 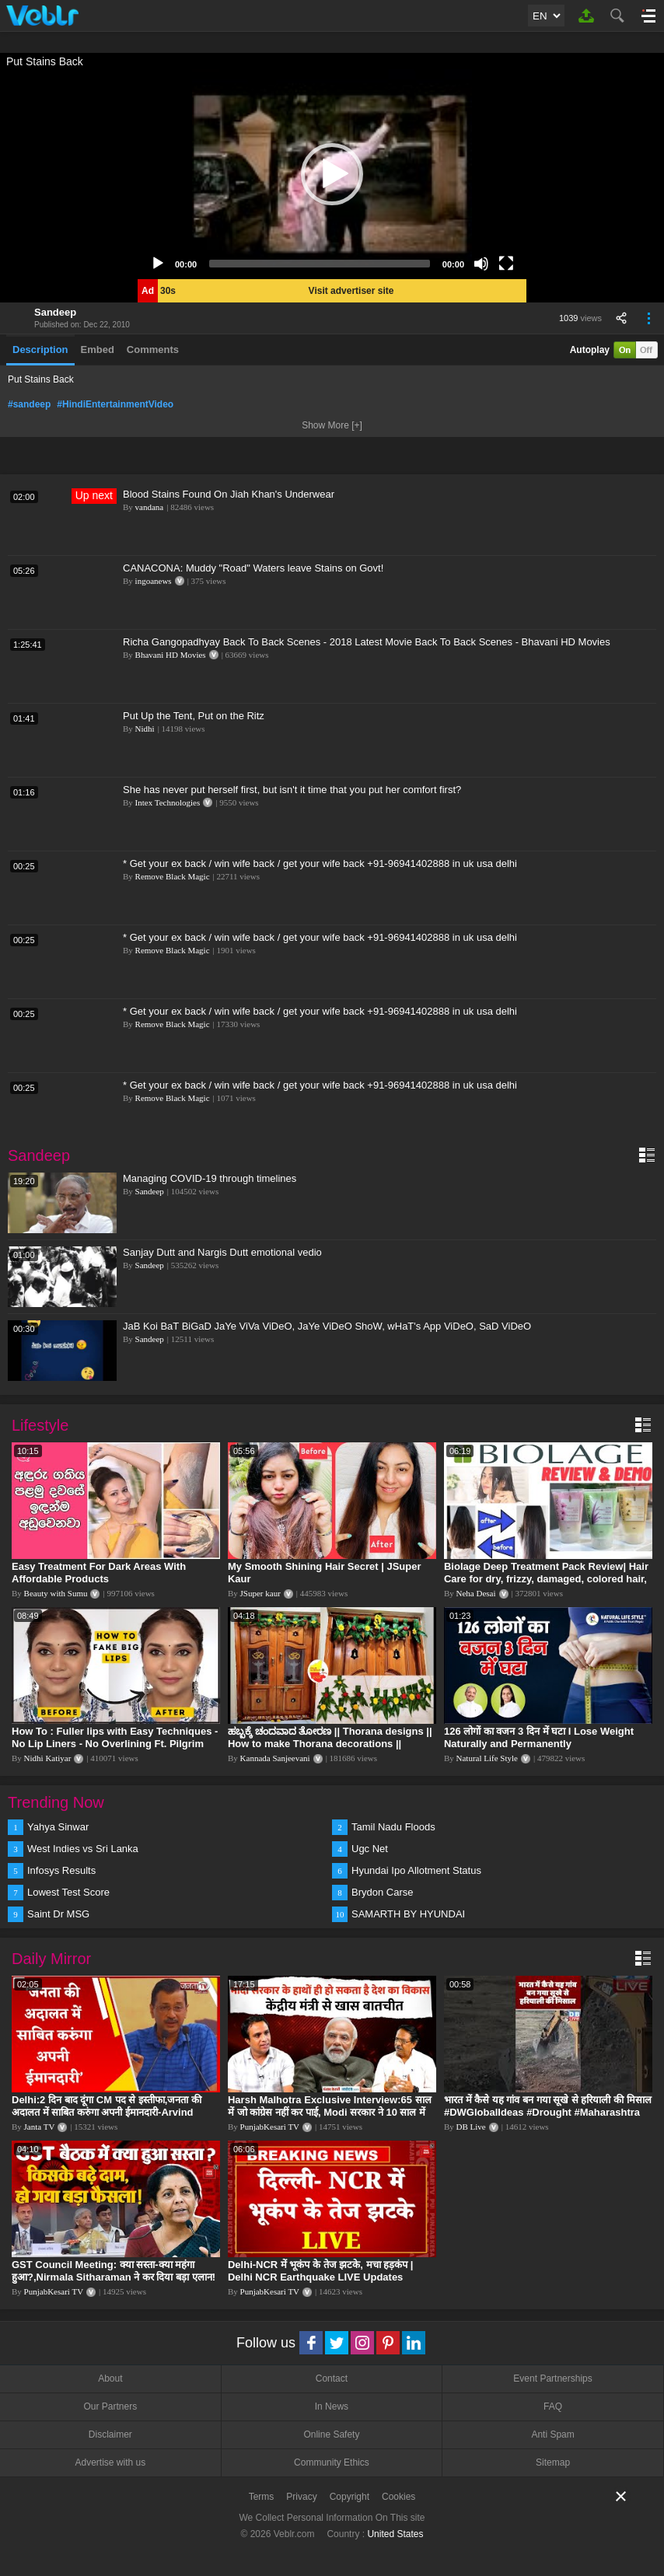 What do you see at coordinates (110, 2434) in the screenshot?
I see `Disclaimer` at bounding box center [110, 2434].